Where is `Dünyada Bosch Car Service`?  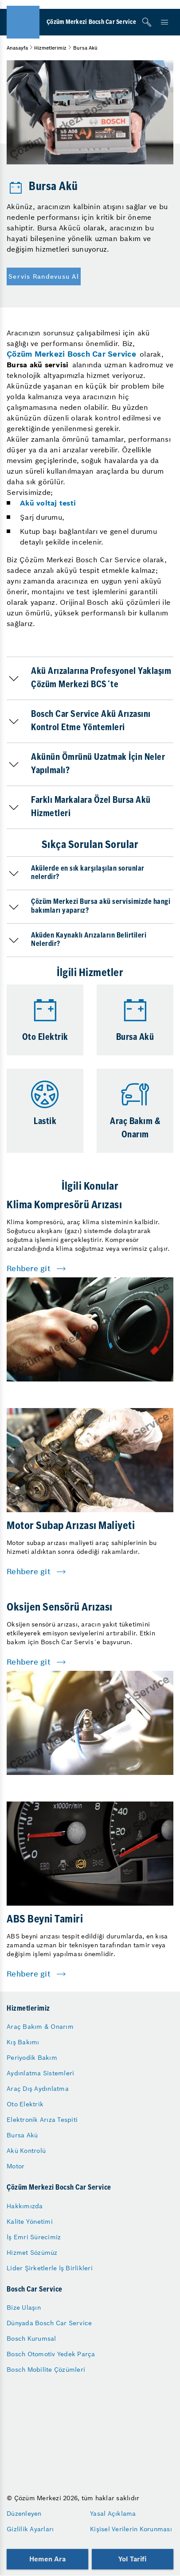 Dünyada Bosch Car Service is located at coordinates (49, 2323).